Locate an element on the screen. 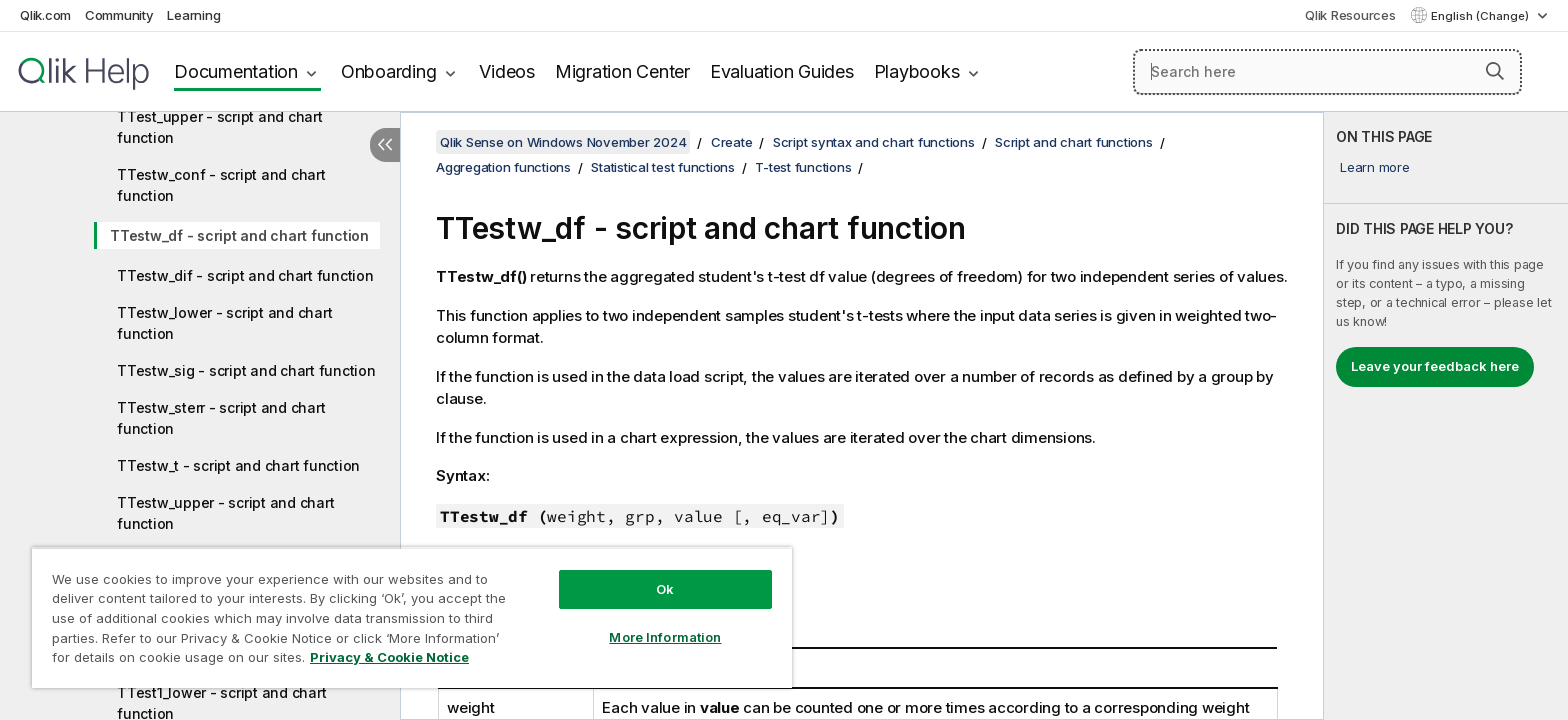 This screenshot has height=720, width=1568. Videos is located at coordinates (507, 71).